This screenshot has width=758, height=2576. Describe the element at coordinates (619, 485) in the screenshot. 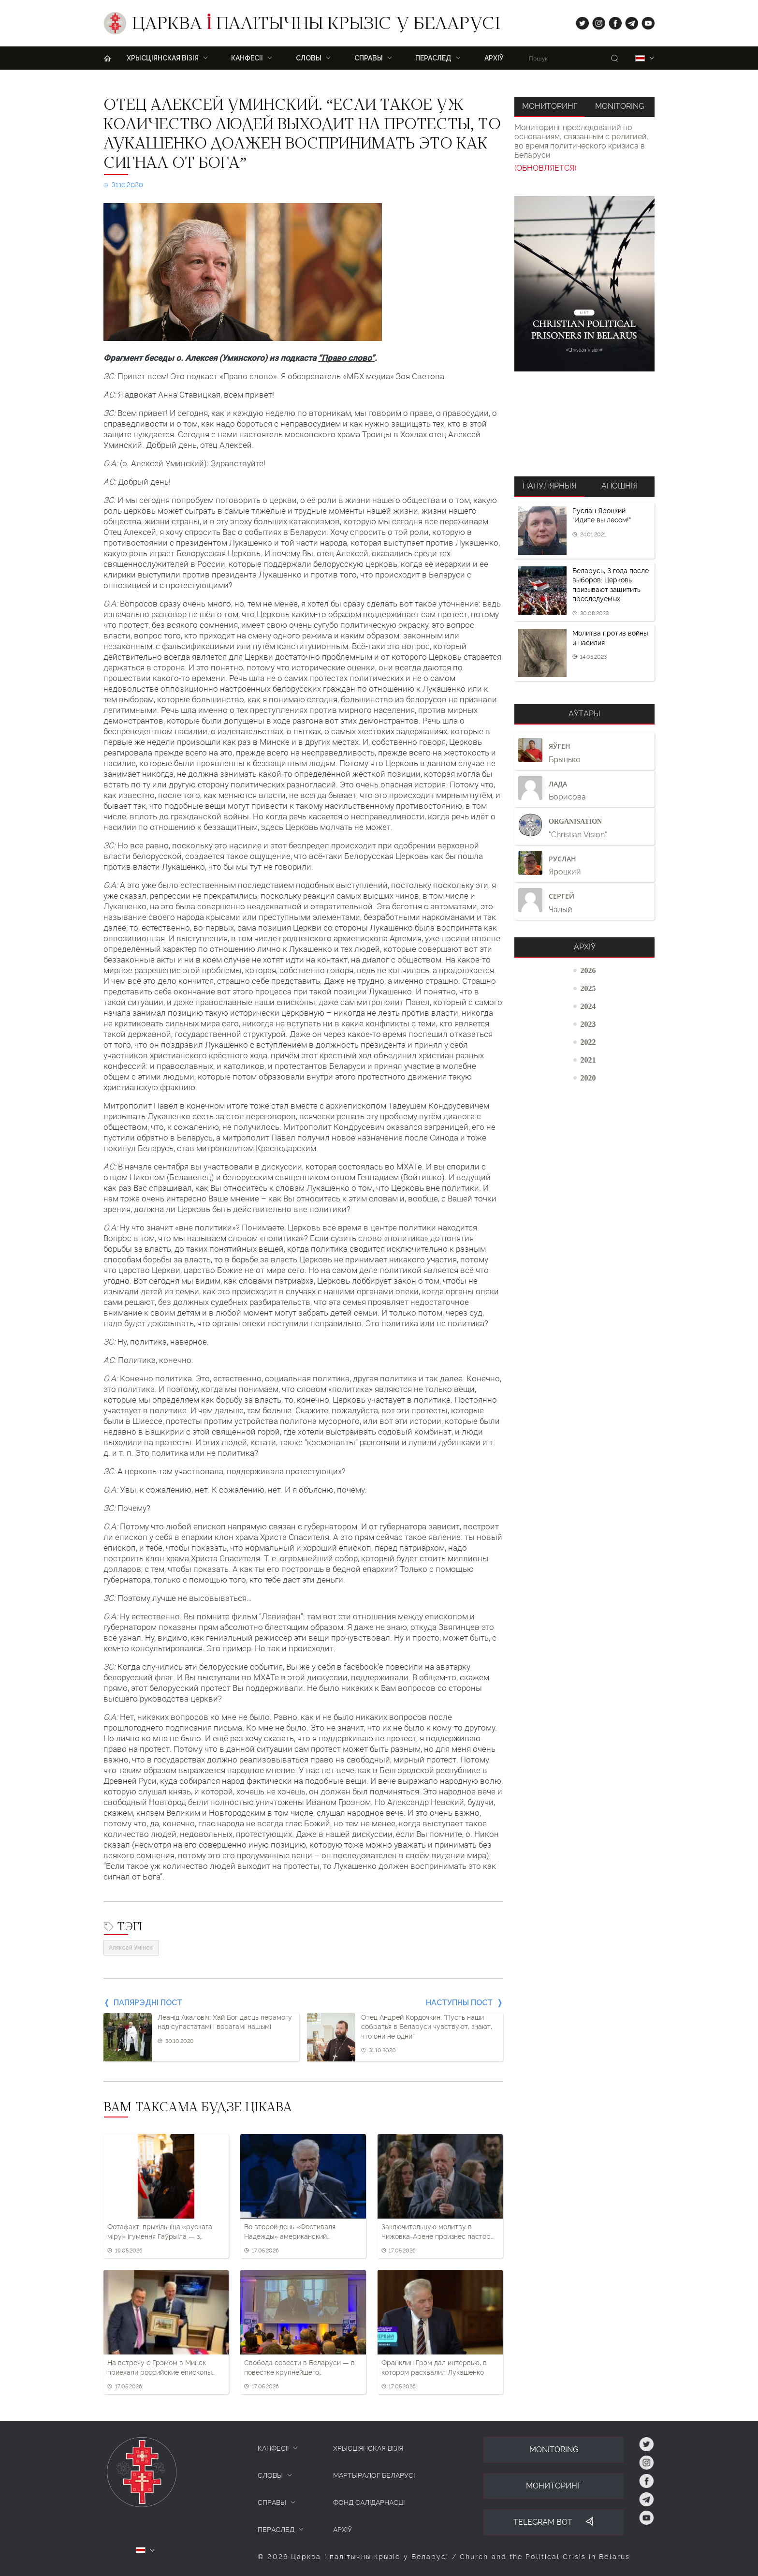

I see `Апошнія` at that location.